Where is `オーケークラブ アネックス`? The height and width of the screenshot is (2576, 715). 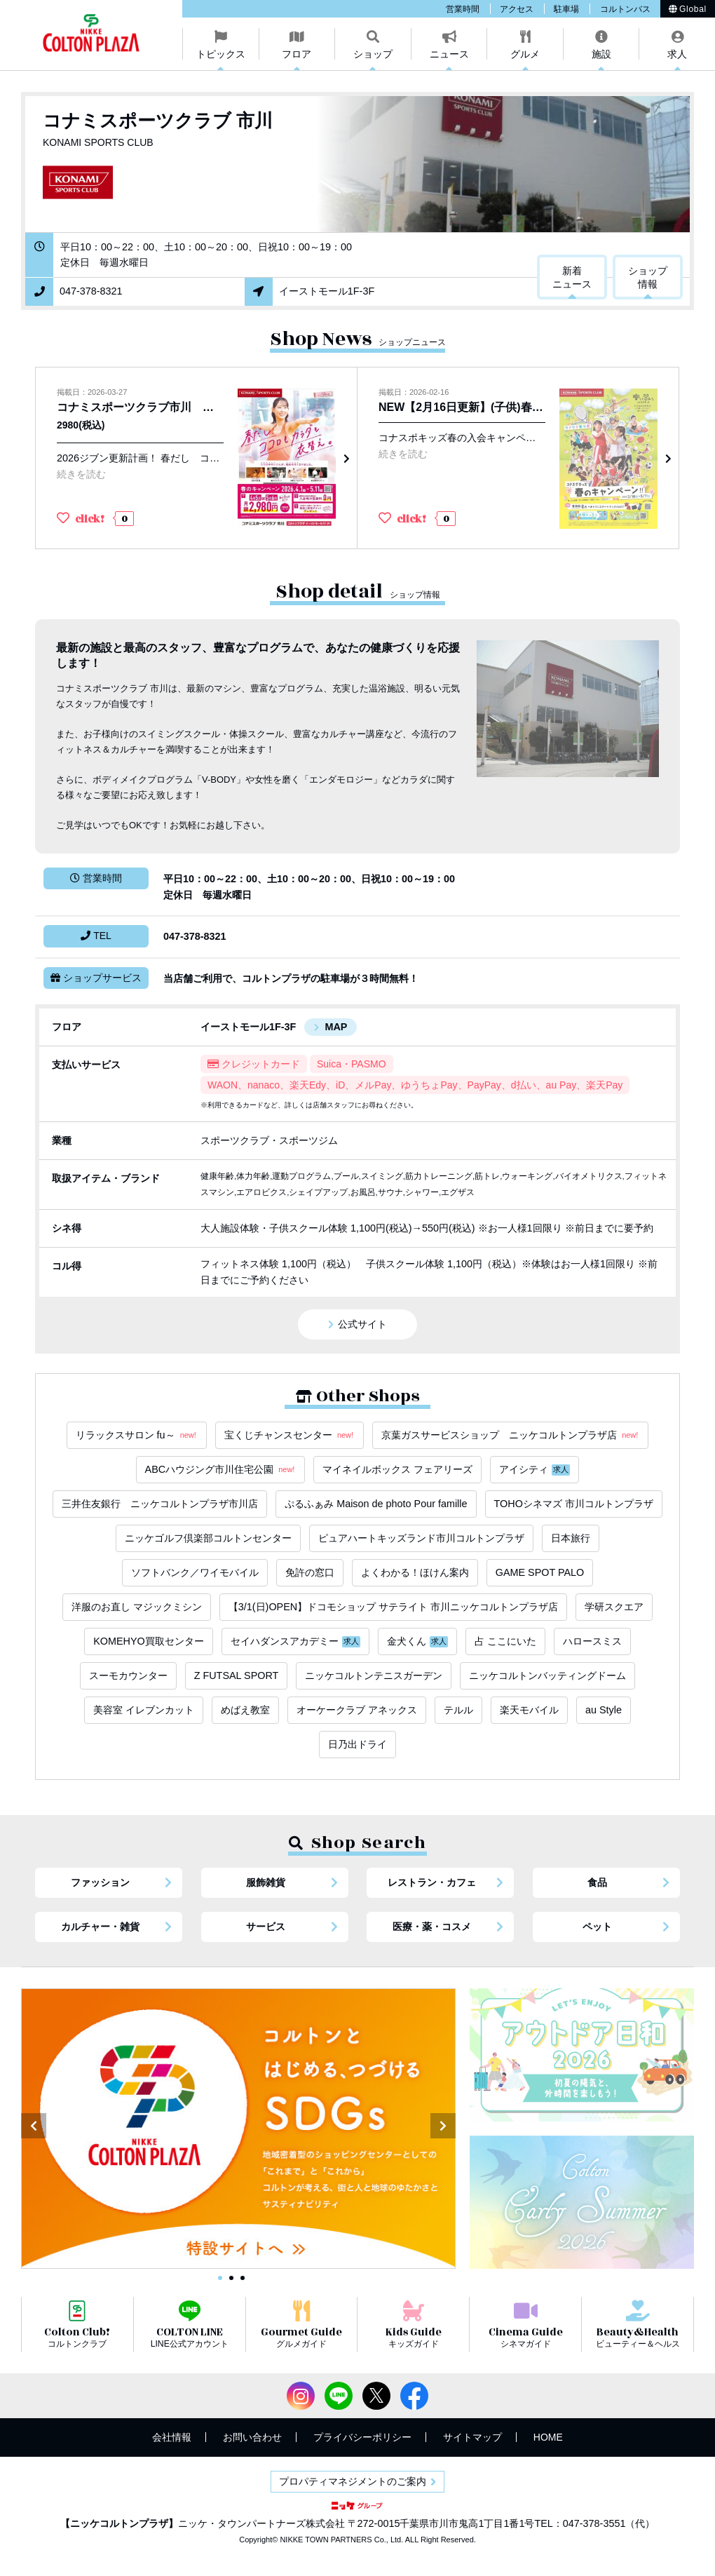
オーケークラブ アネックス is located at coordinates (357, 1709).